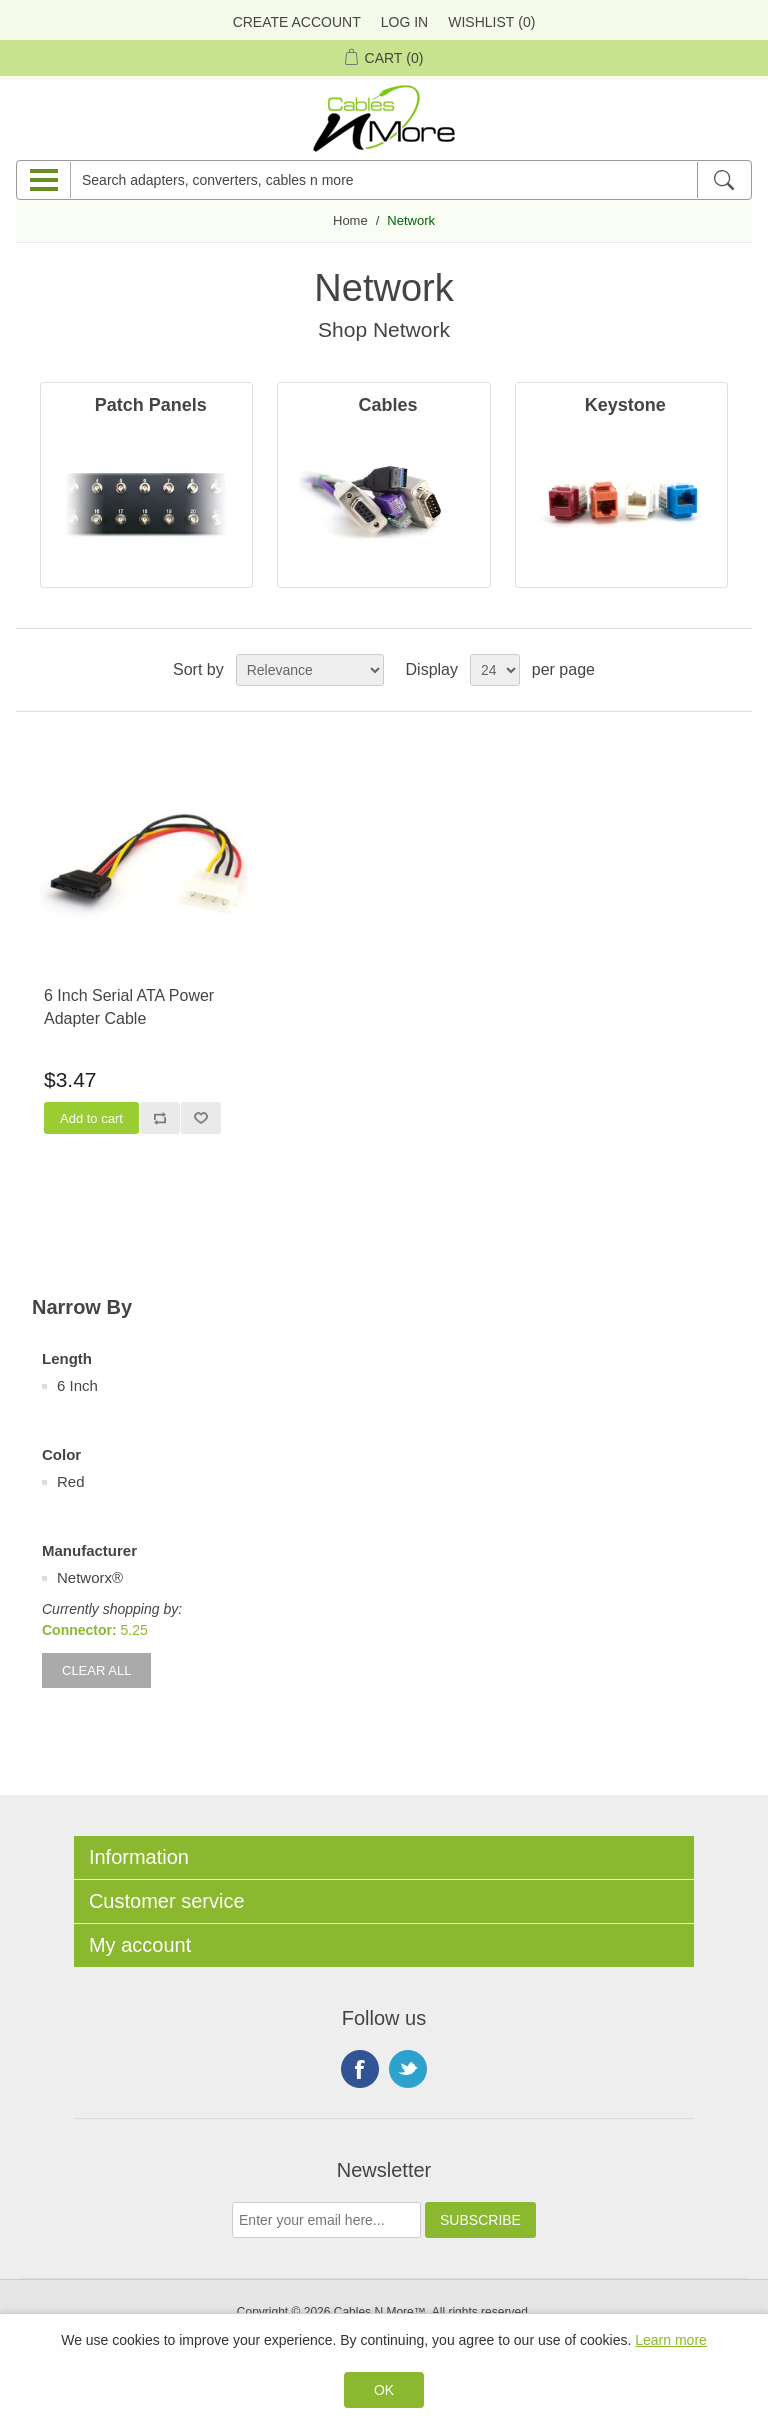 The height and width of the screenshot is (2434, 768). What do you see at coordinates (90, 1577) in the screenshot?
I see `Networx®` at bounding box center [90, 1577].